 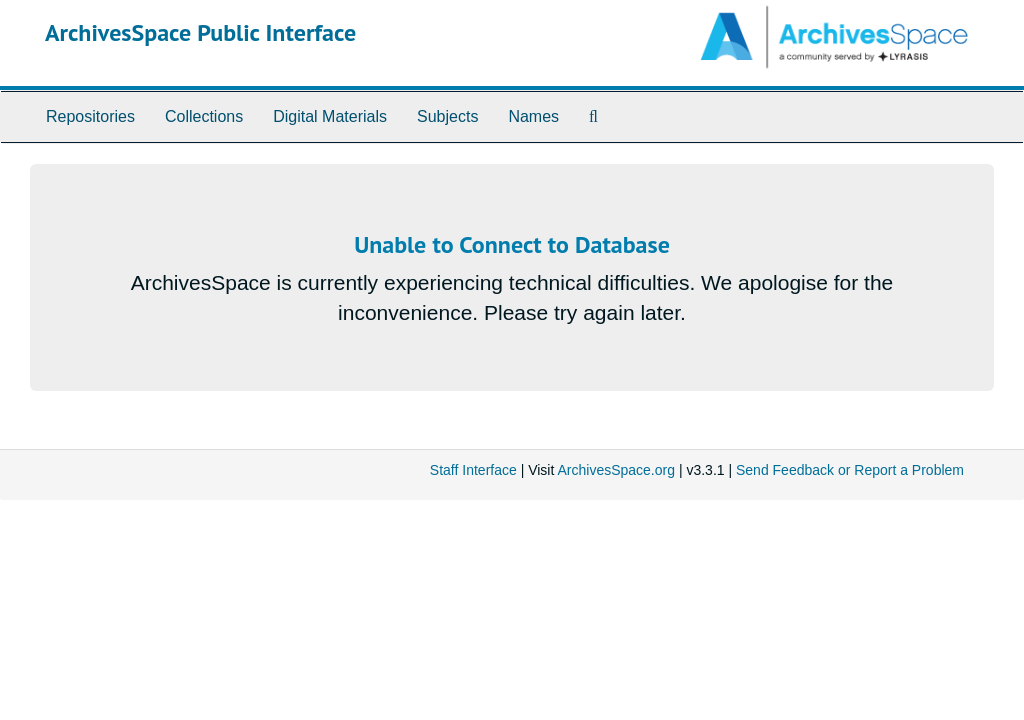 What do you see at coordinates (90, 116) in the screenshot?
I see `Repositories` at bounding box center [90, 116].